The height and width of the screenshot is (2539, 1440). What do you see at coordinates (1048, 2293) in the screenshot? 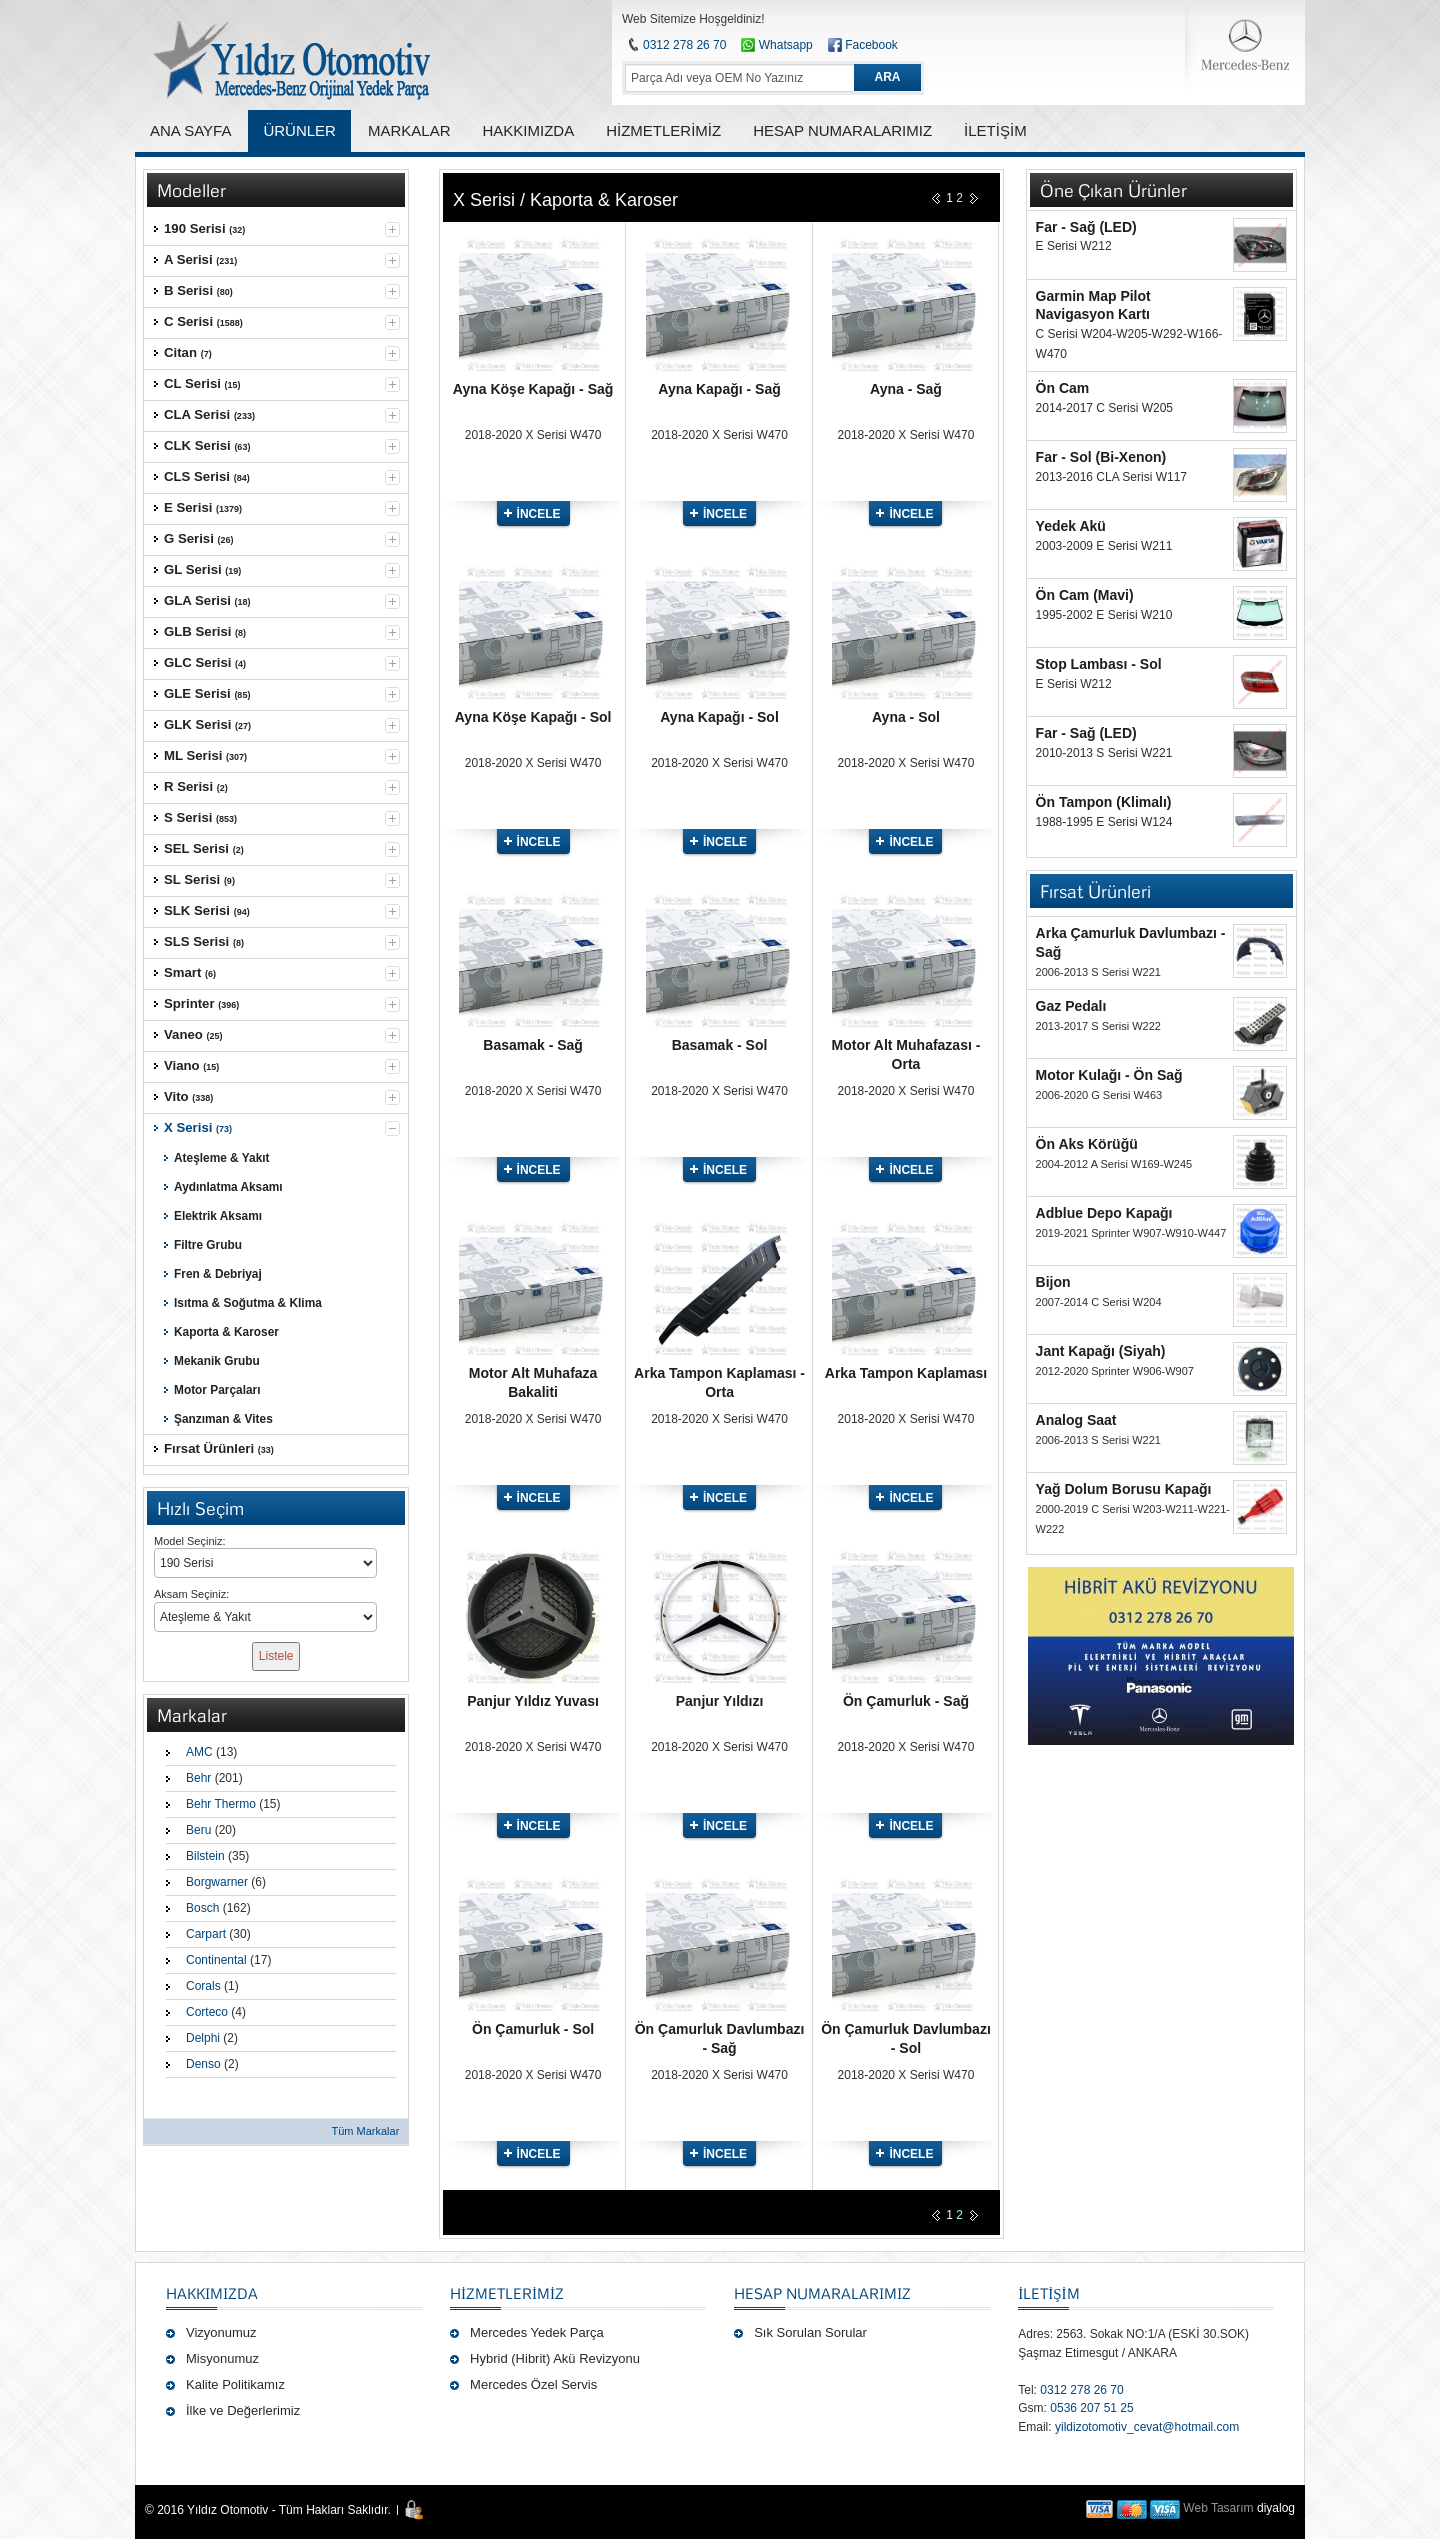
I see `İLETİŞİM` at bounding box center [1048, 2293].